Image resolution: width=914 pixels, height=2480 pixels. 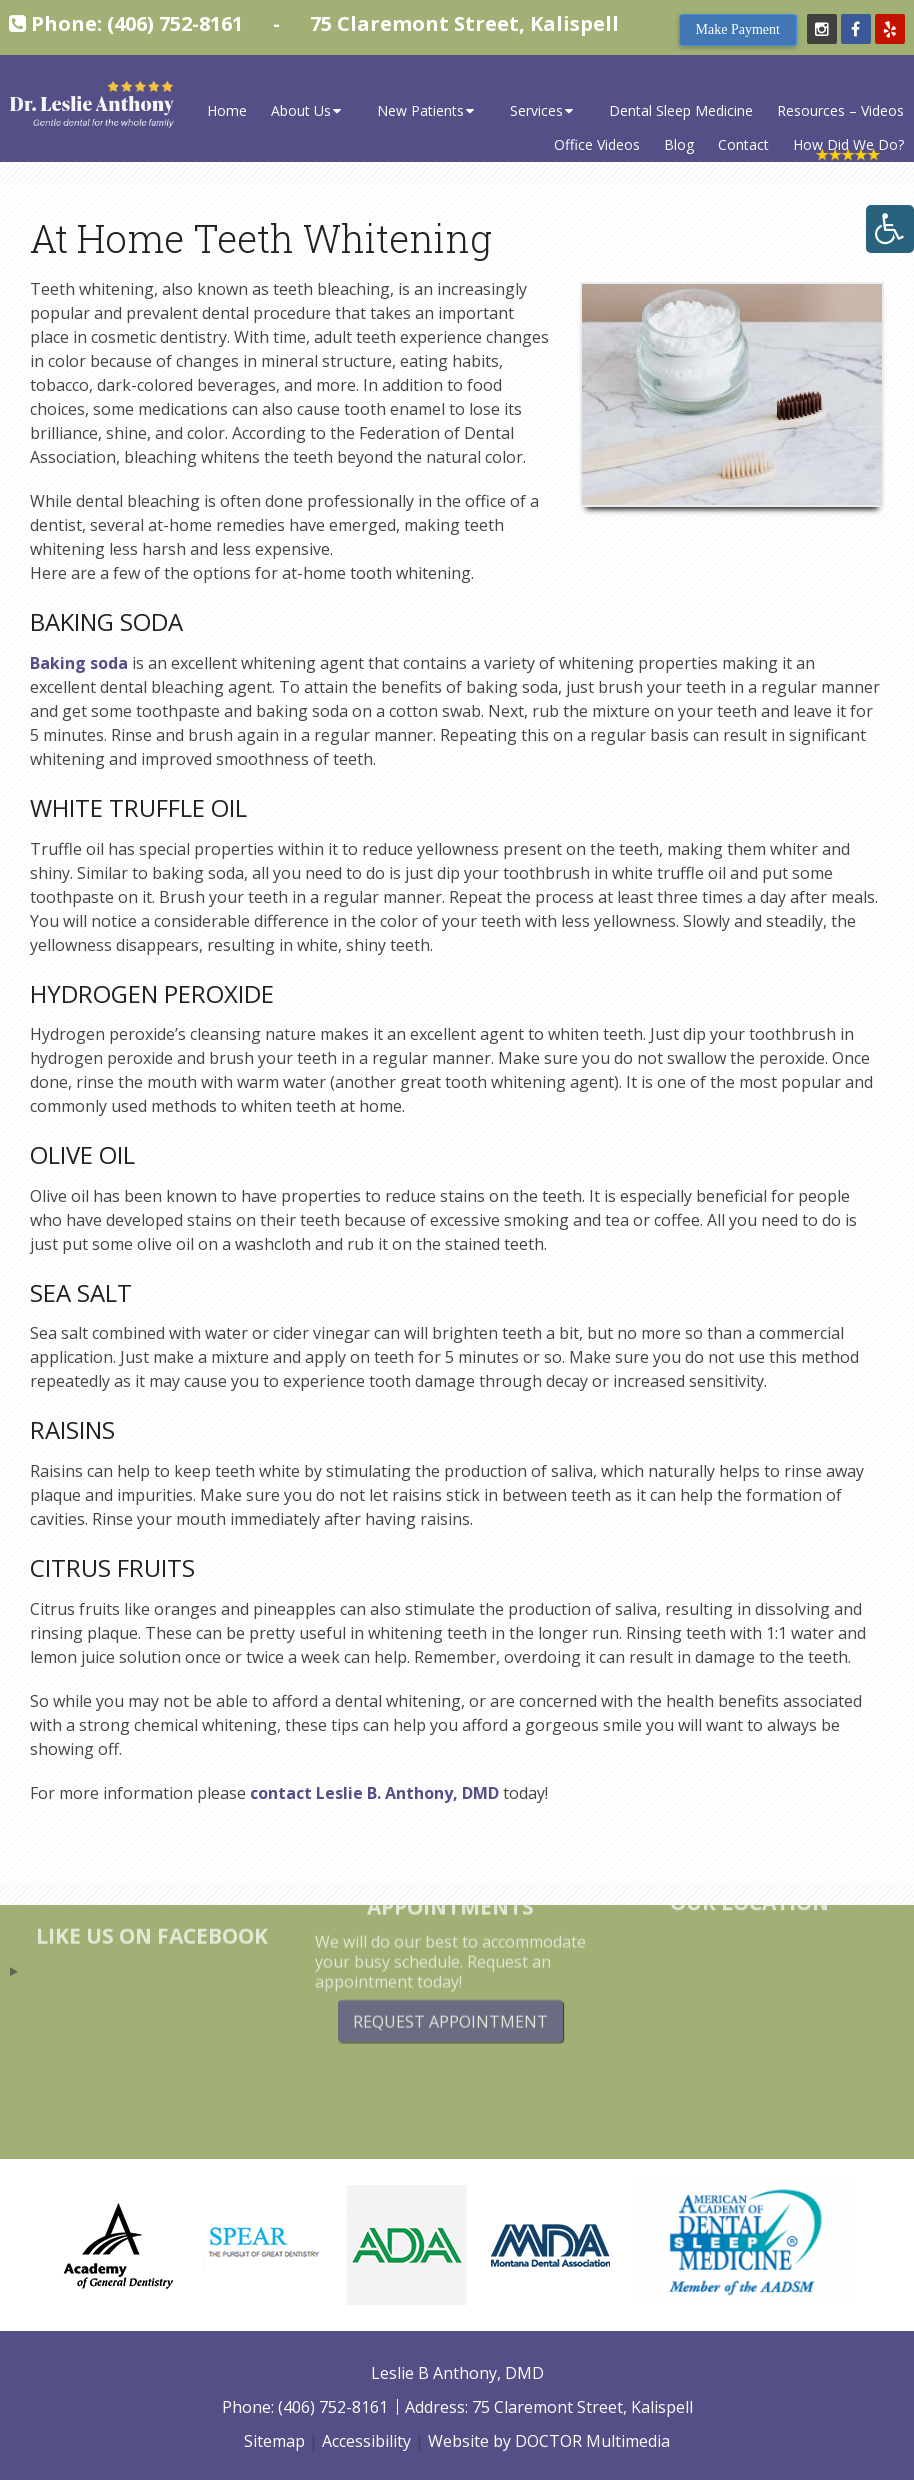 I want to click on [Accessibility Helper sidebar], so click(x=890, y=229).